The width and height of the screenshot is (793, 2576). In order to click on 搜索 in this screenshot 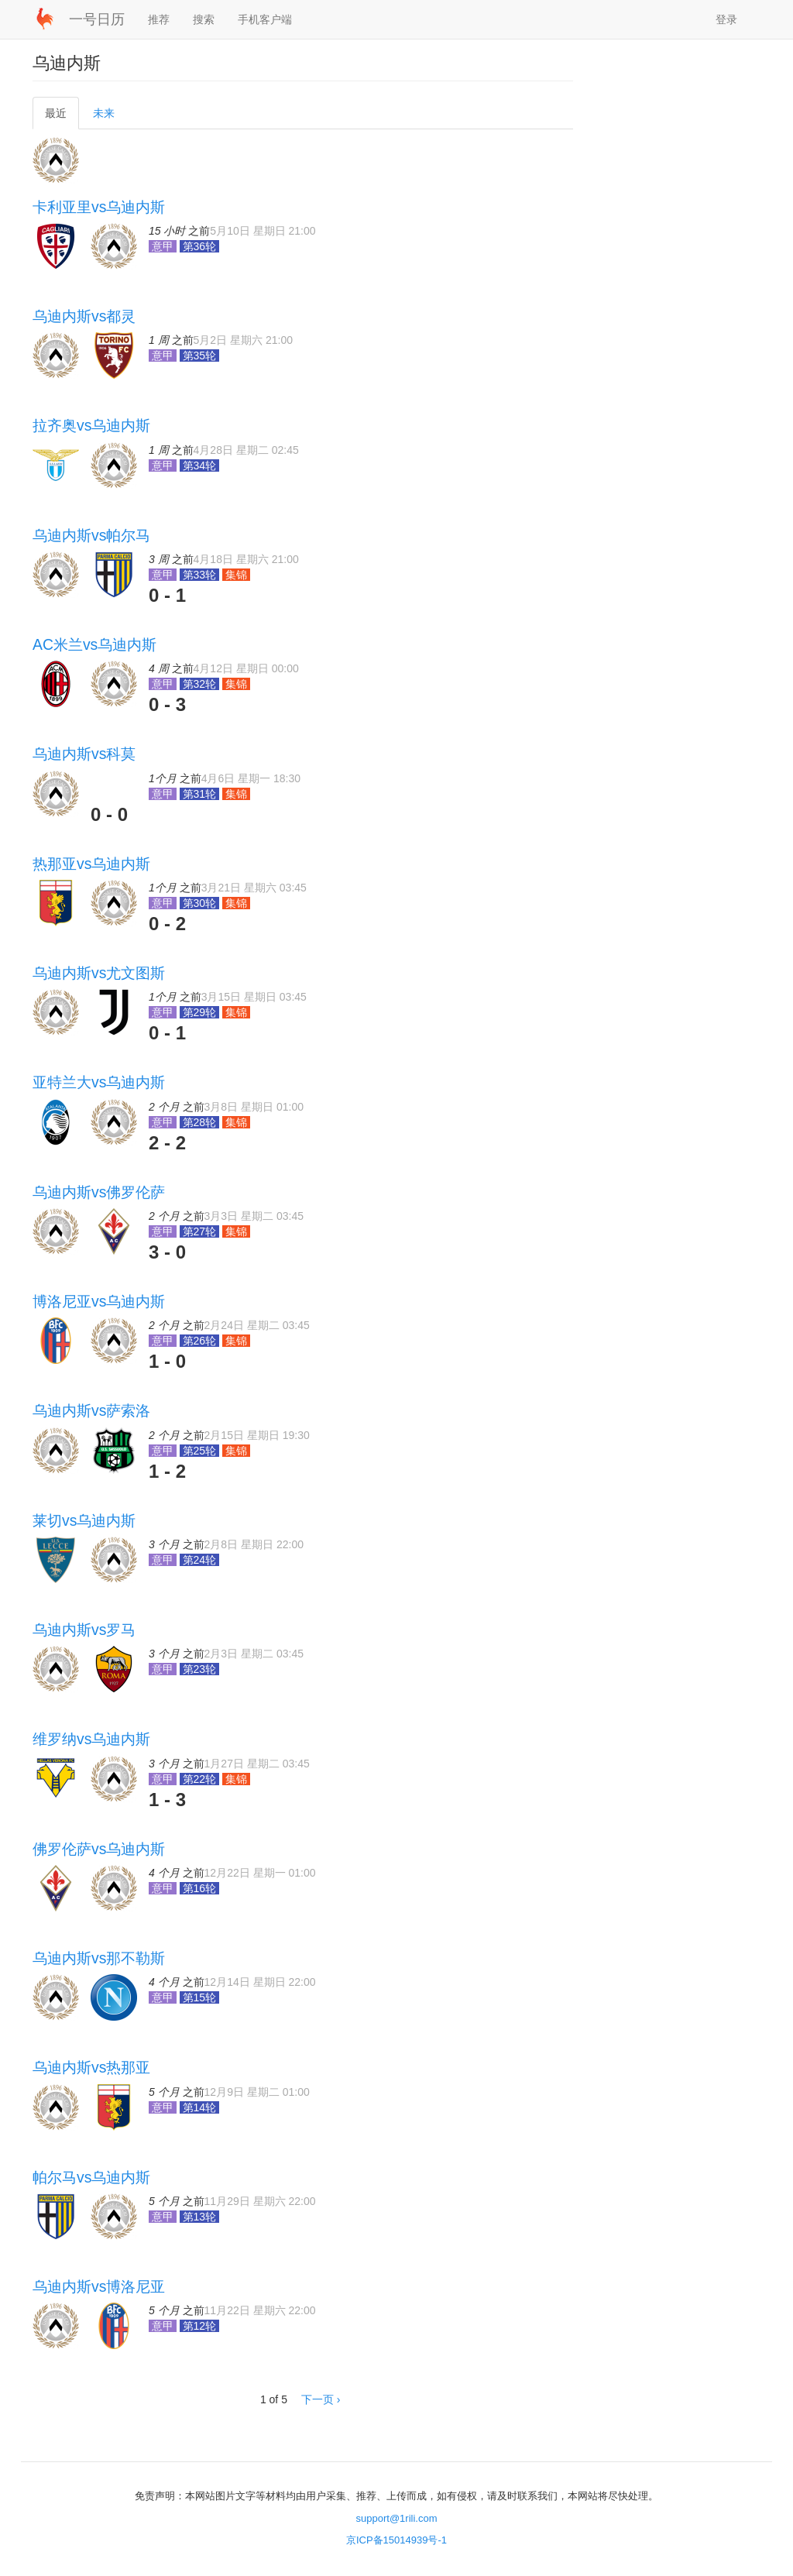, I will do `click(204, 19)`.